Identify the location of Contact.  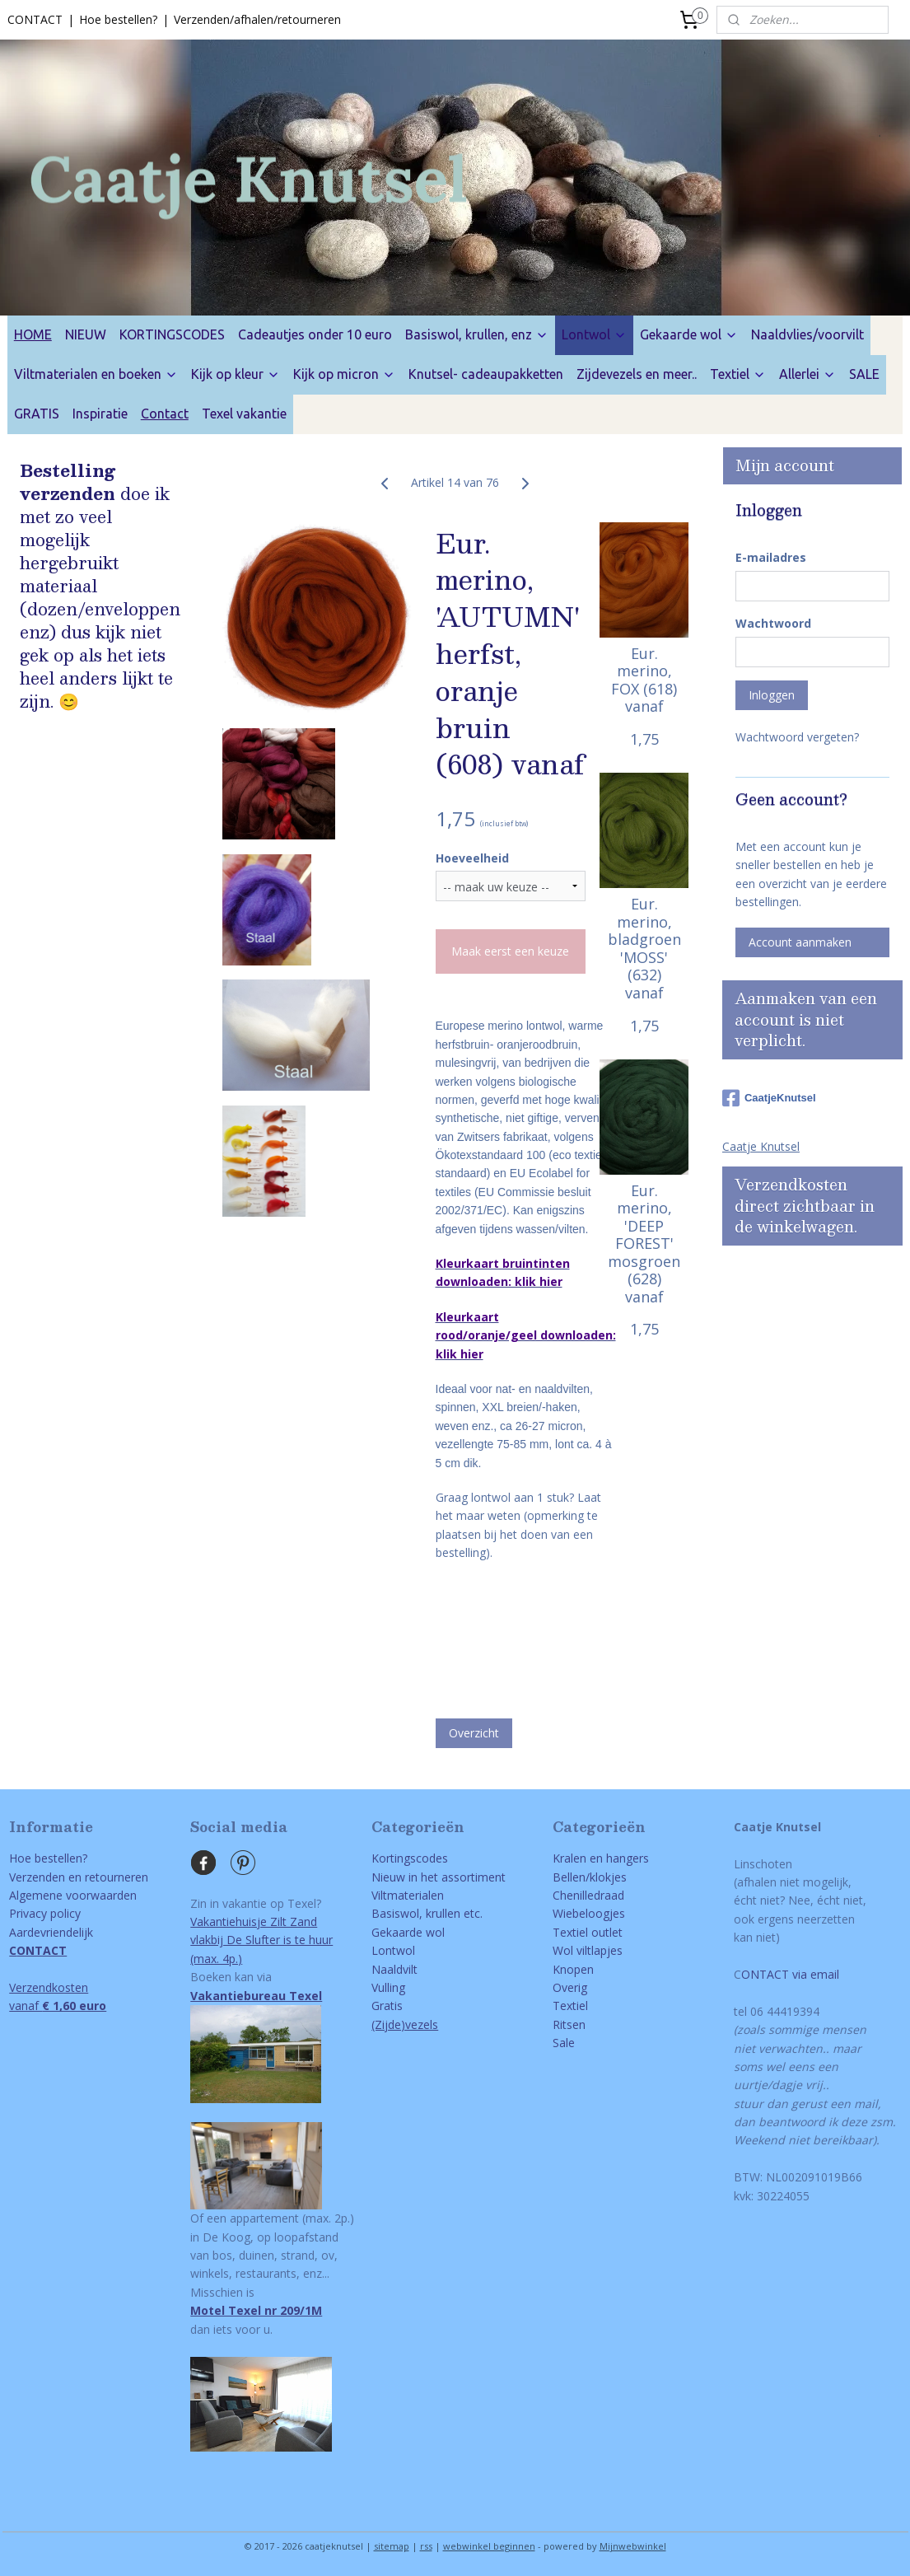
(165, 413).